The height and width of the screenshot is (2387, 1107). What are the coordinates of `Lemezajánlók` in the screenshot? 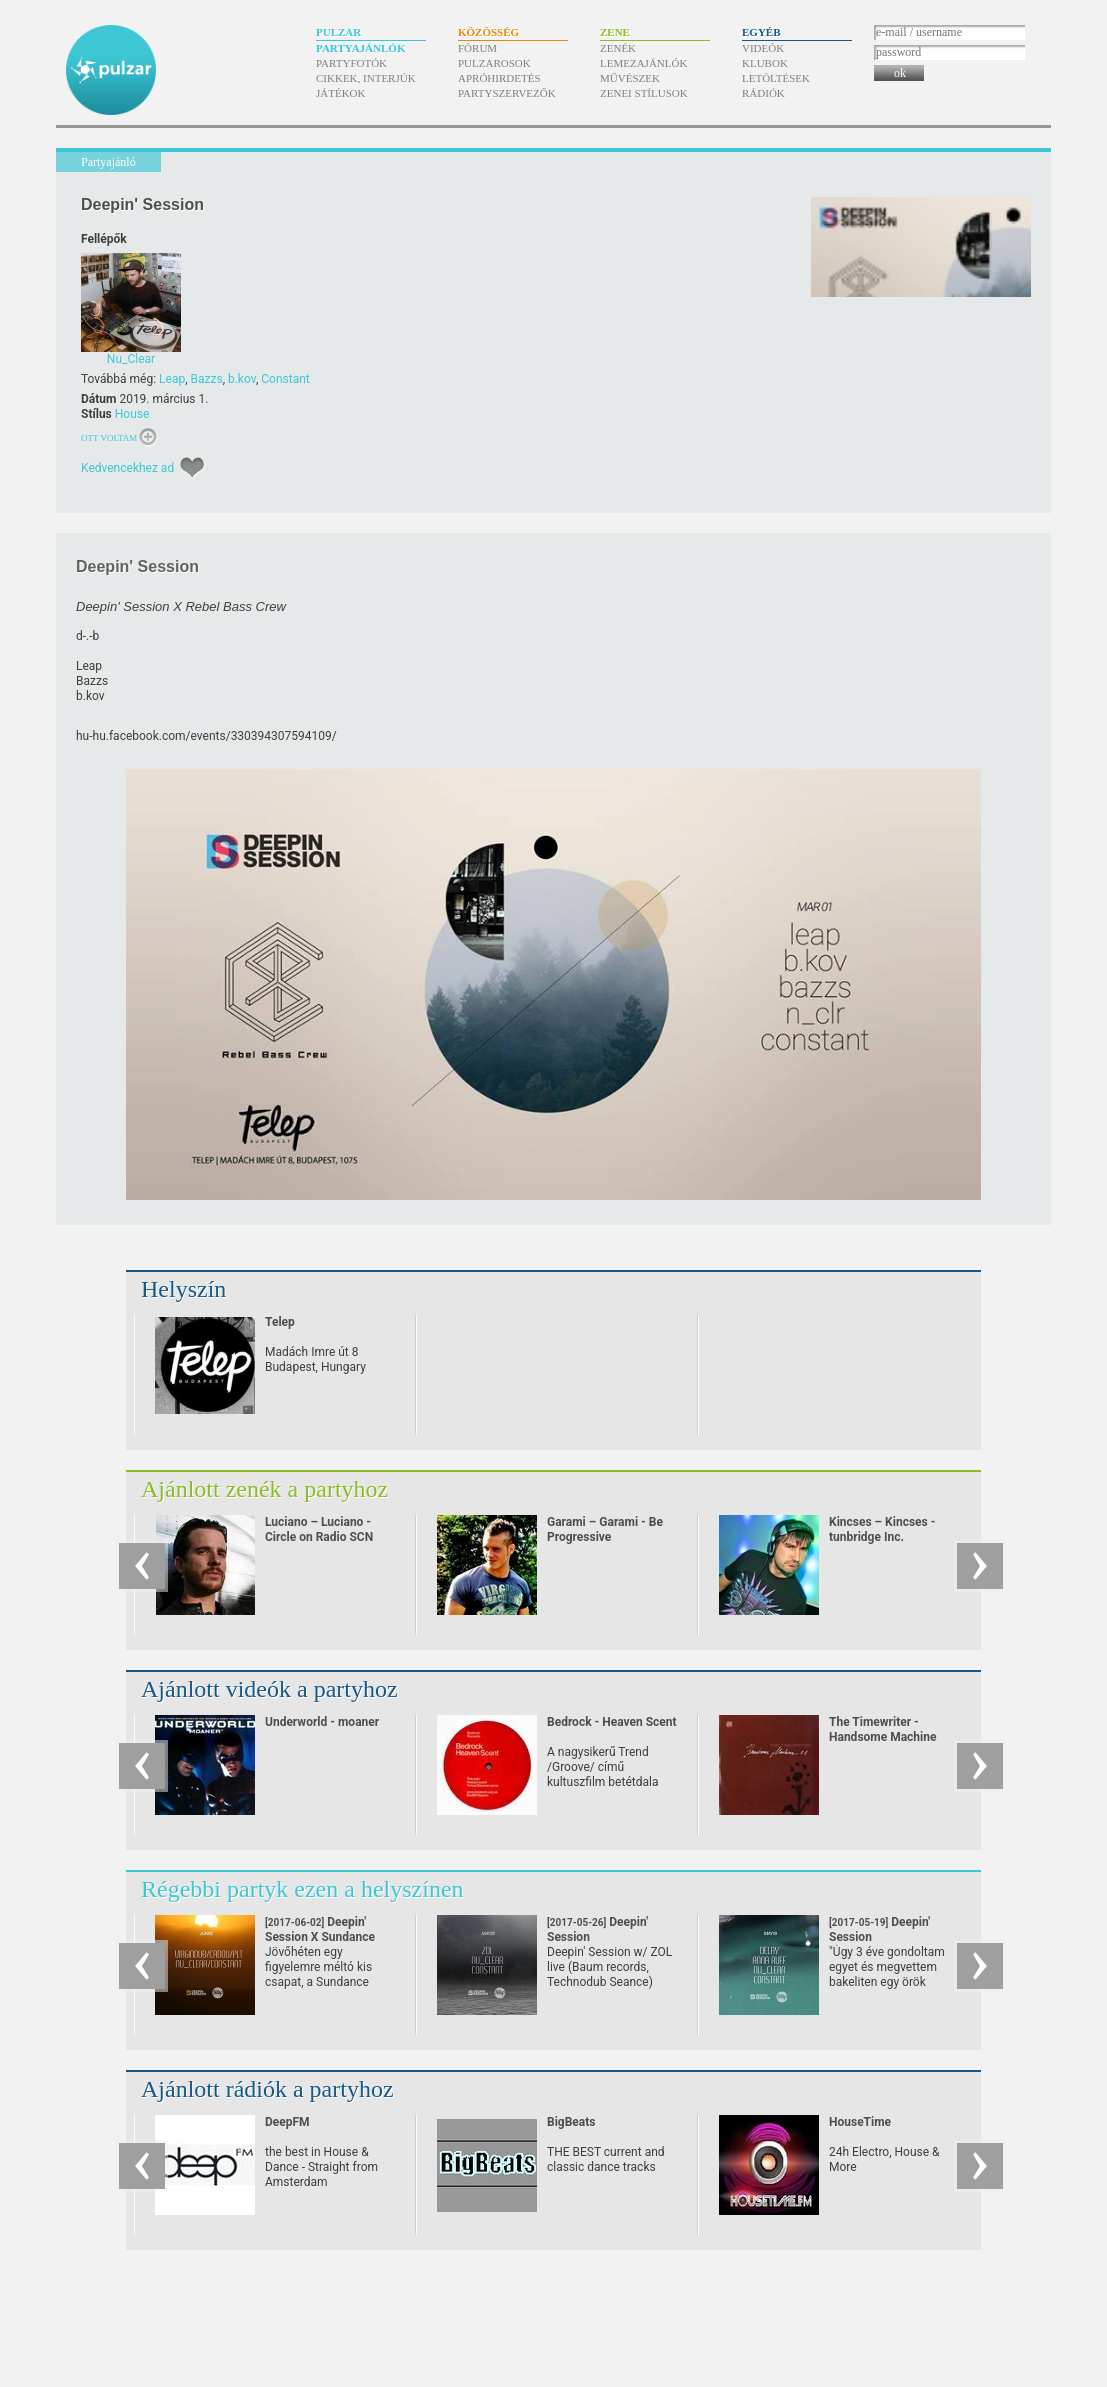 It's located at (643, 63).